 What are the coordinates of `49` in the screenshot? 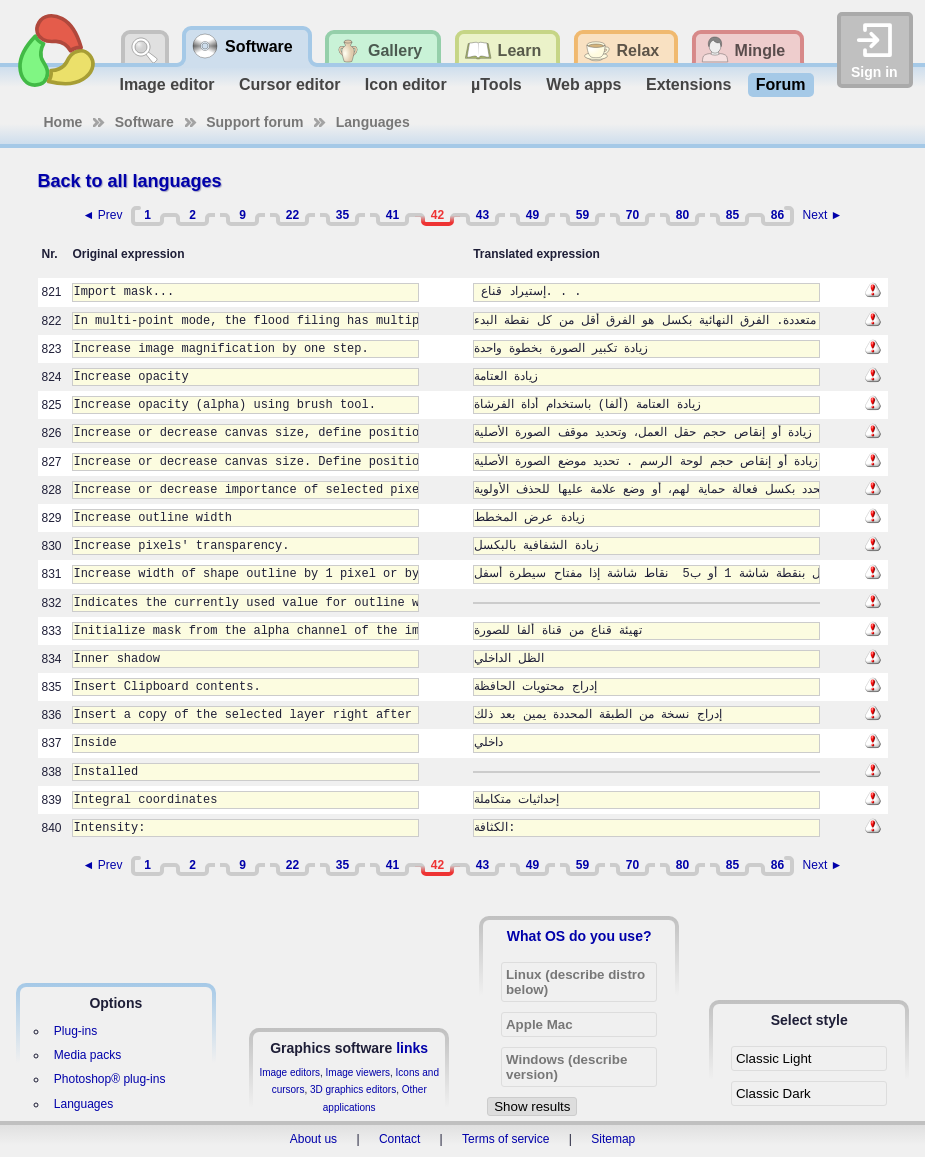 It's located at (532, 215).